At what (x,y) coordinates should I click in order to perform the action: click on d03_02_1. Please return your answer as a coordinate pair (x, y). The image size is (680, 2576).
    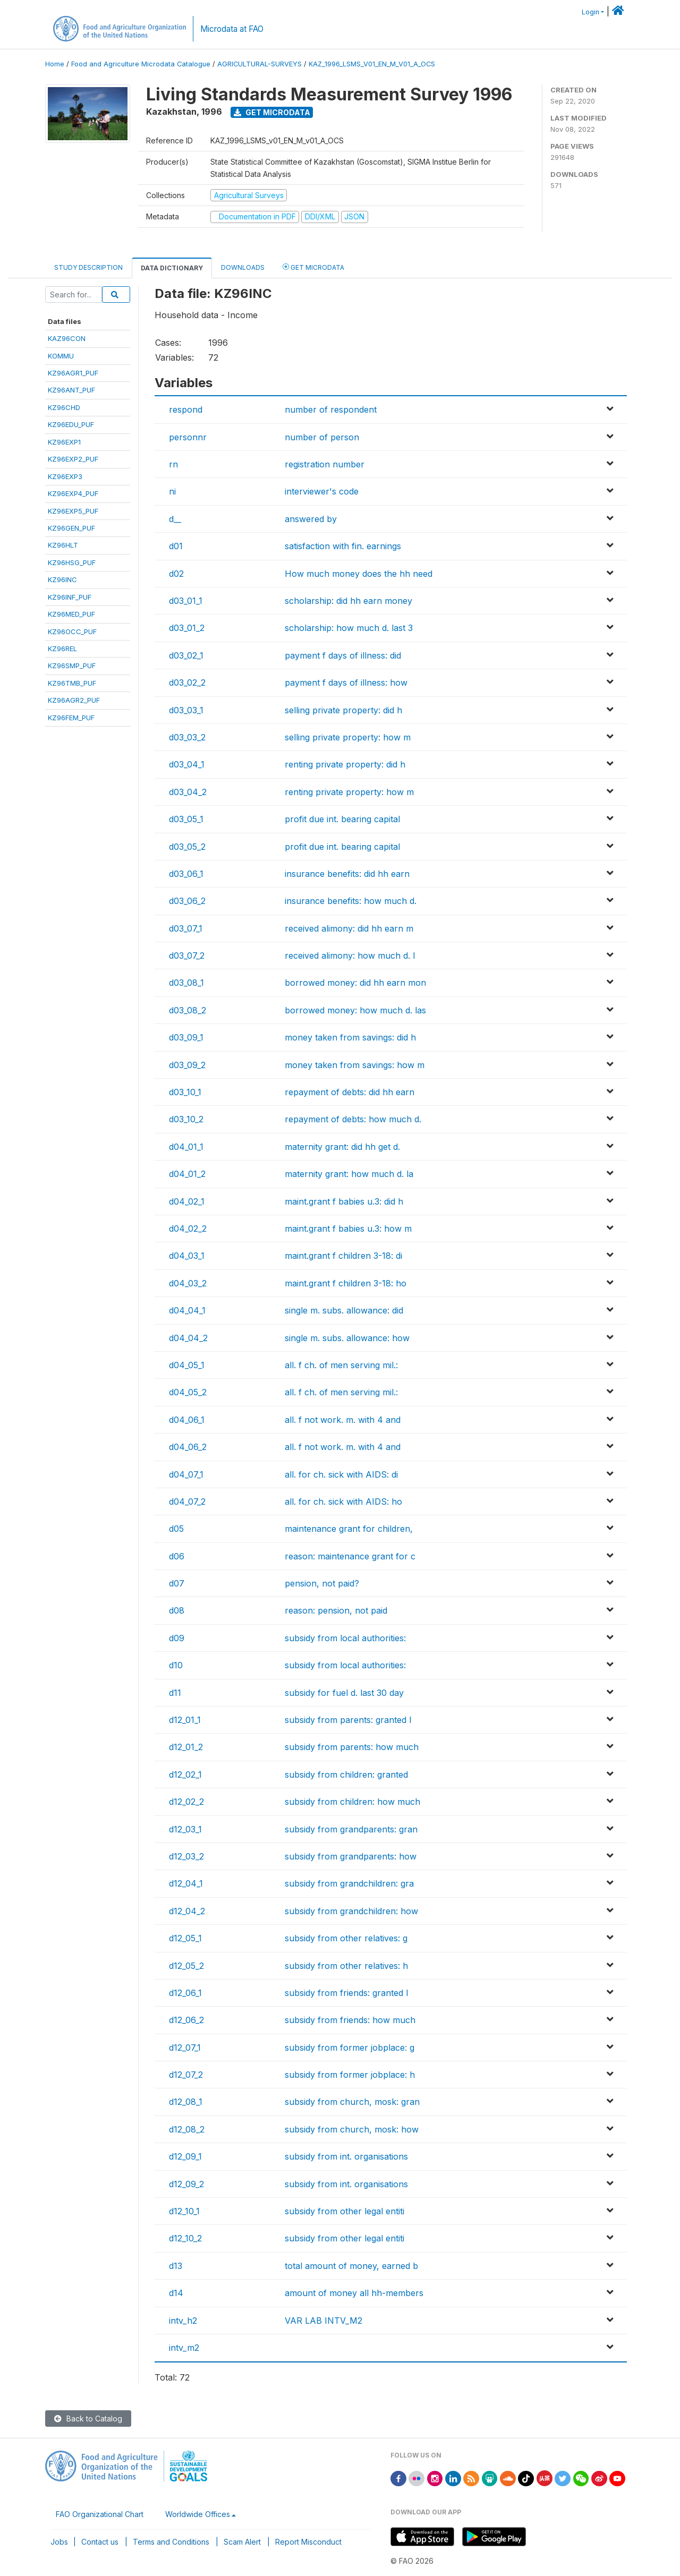
    Looking at the image, I should click on (186, 655).